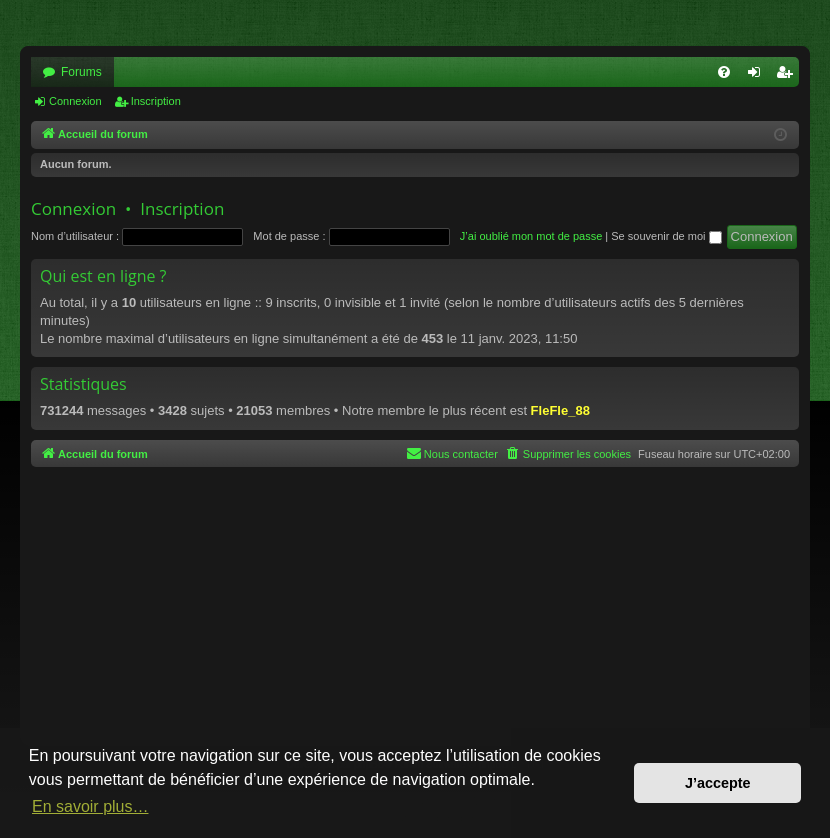  What do you see at coordinates (81, 72) in the screenshot?
I see `Forums` at bounding box center [81, 72].